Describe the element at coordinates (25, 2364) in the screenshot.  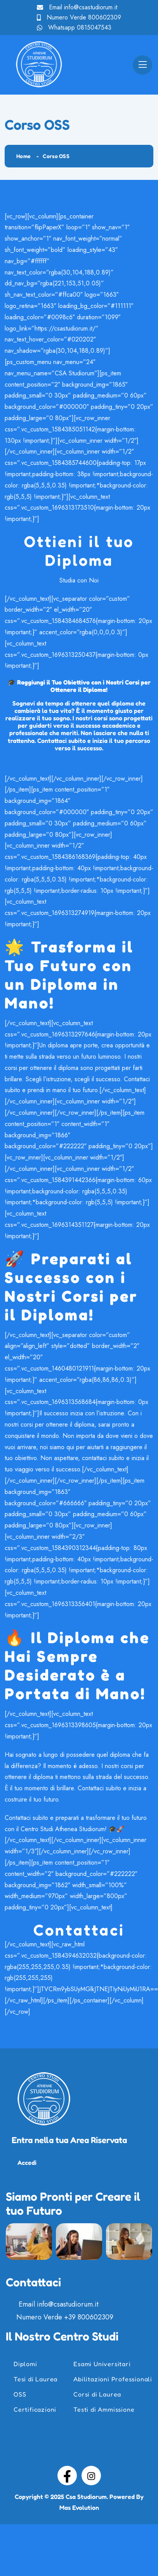
I see `Diplomi` at that location.